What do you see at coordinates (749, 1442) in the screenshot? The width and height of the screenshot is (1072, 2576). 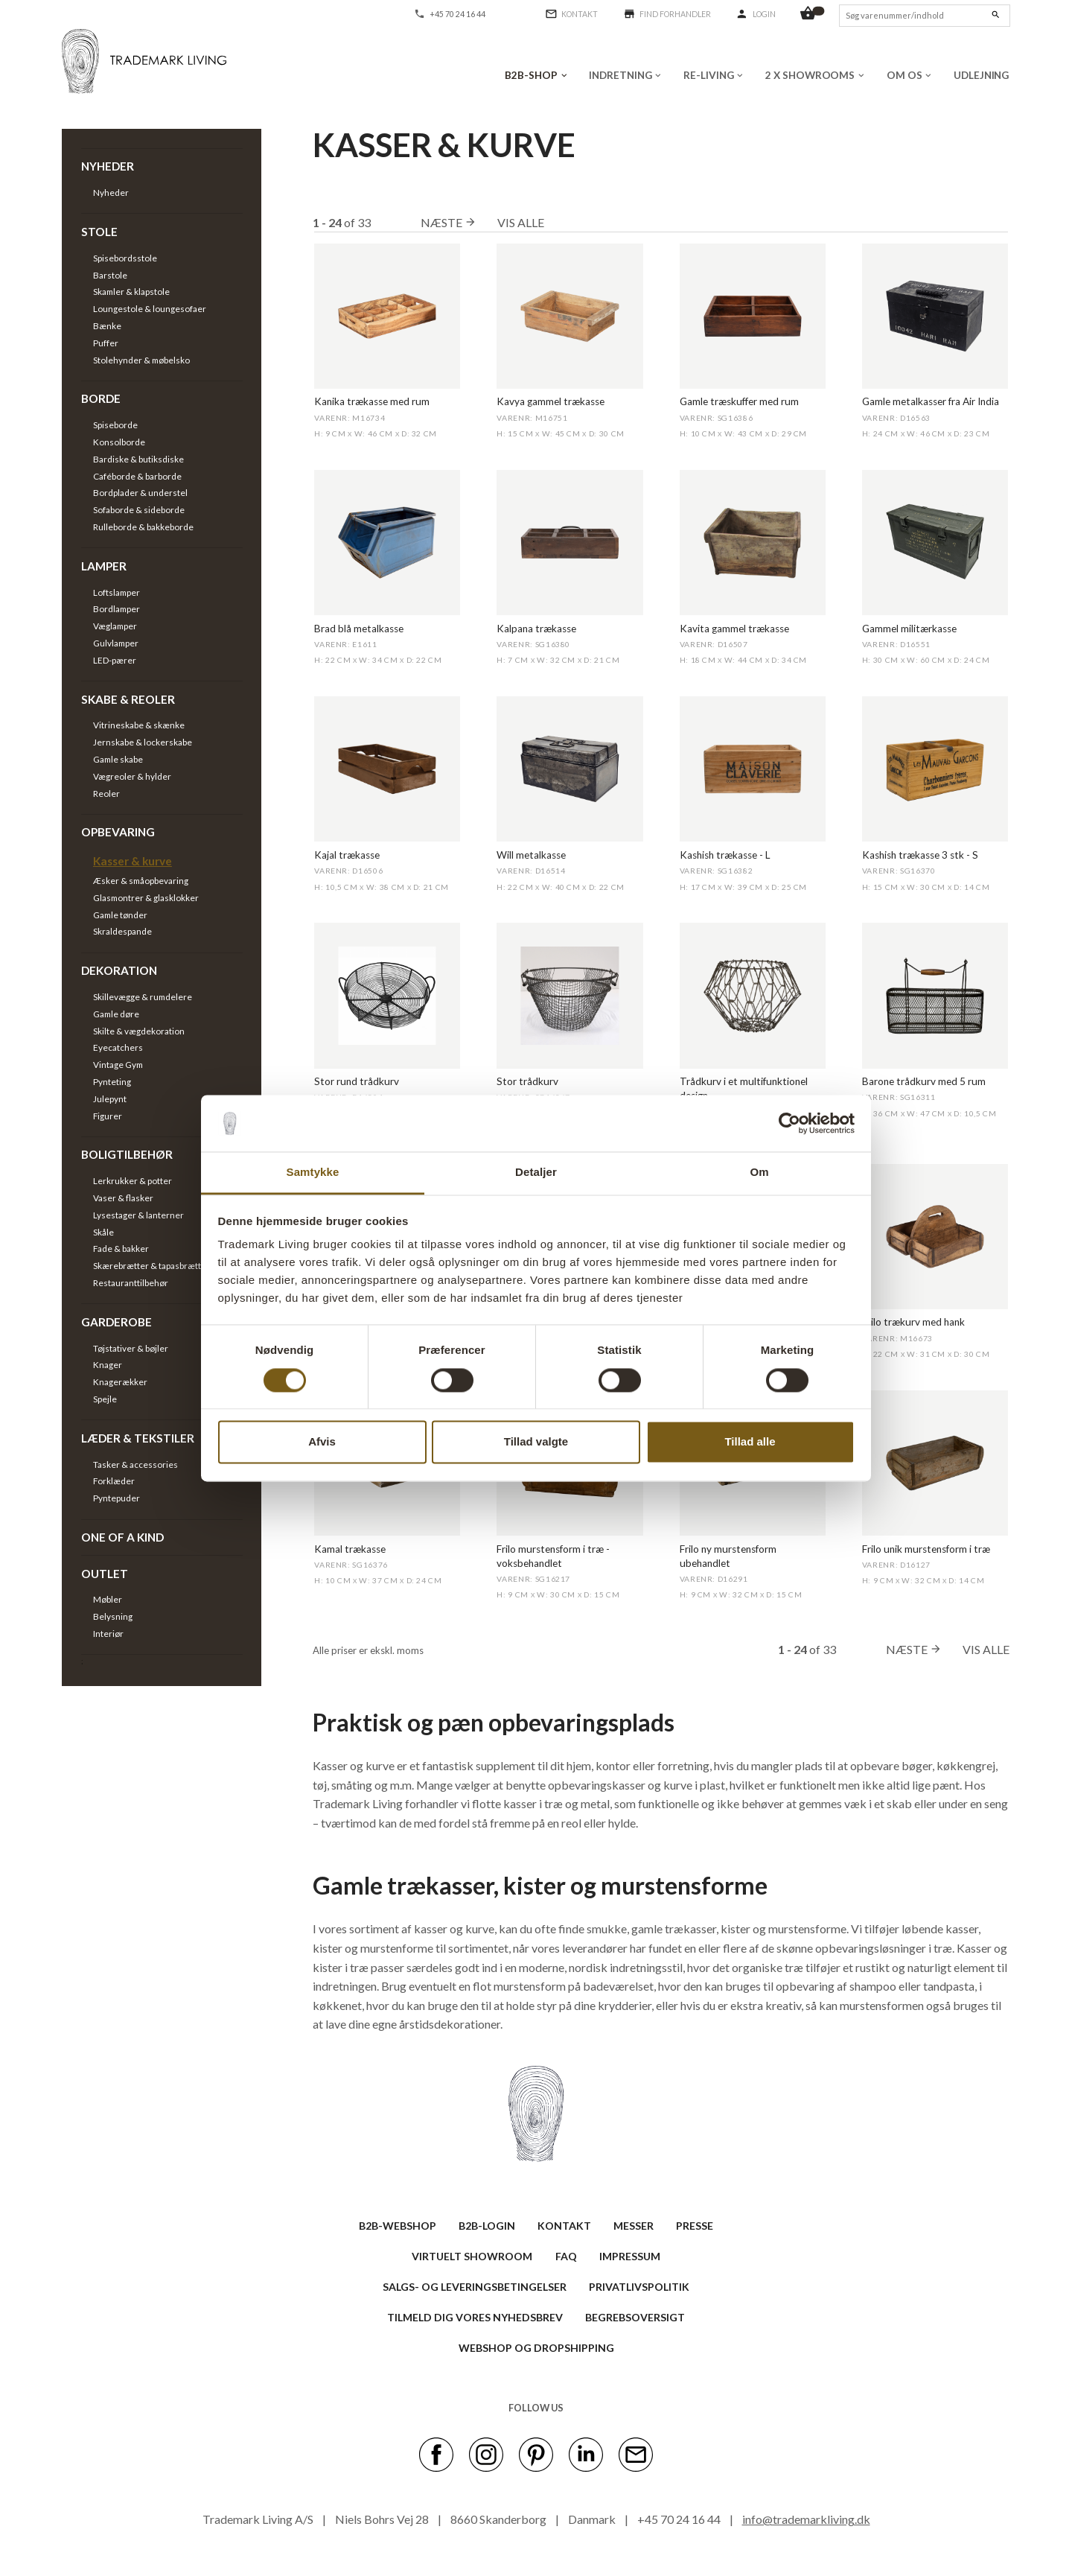 I see `Tillad alle` at bounding box center [749, 1442].